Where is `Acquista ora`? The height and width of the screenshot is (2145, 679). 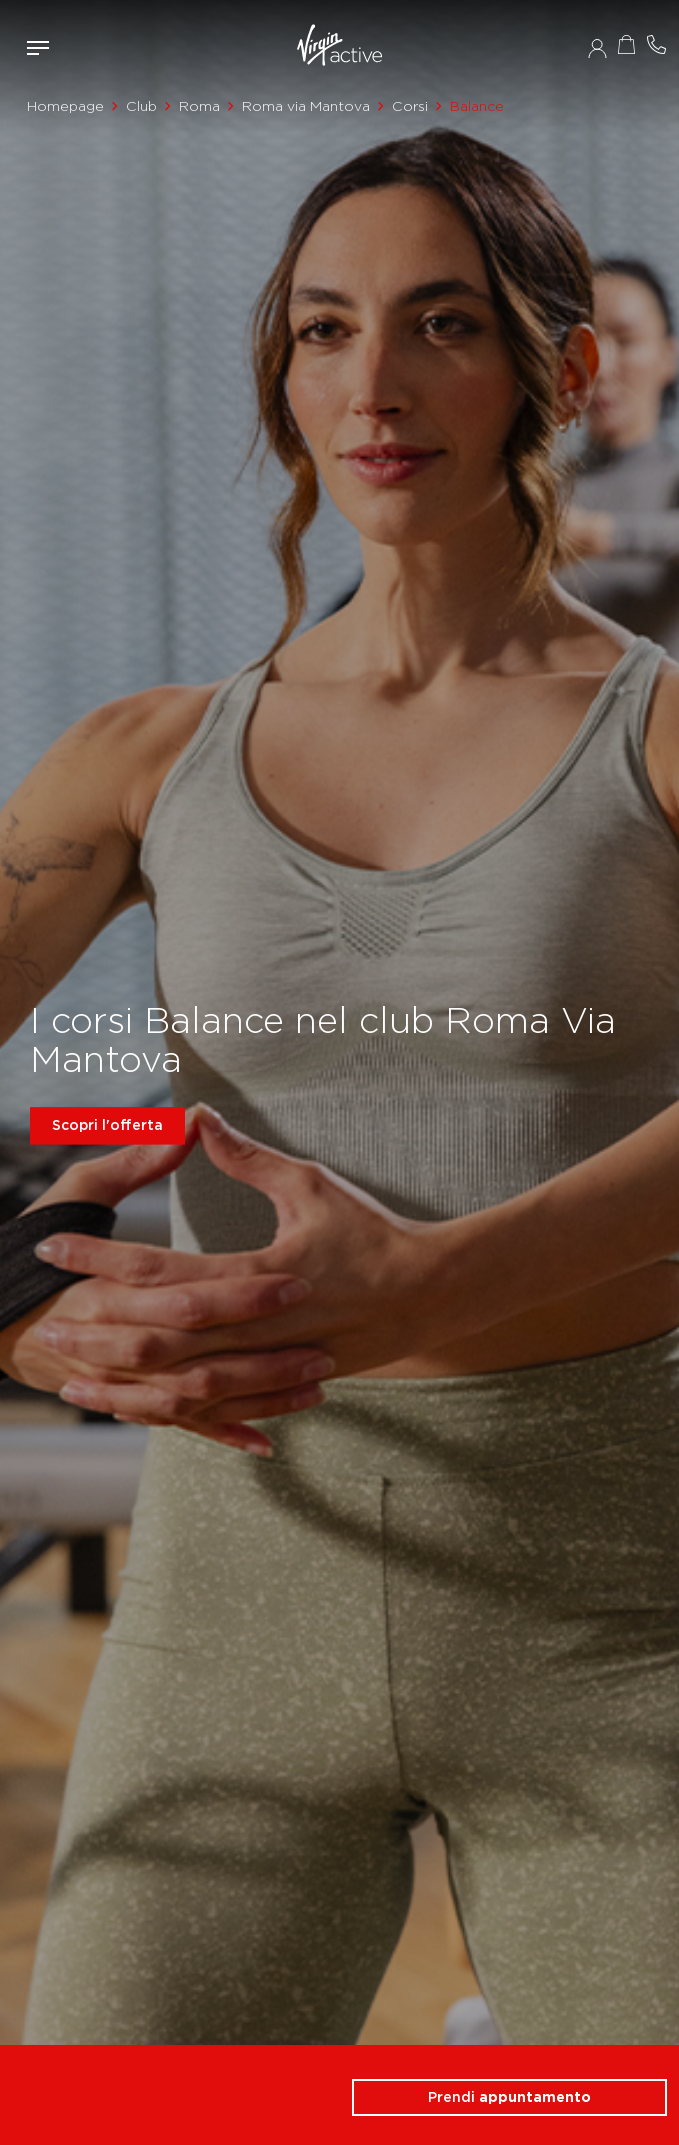 Acquista ora is located at coordinates (627, 44).